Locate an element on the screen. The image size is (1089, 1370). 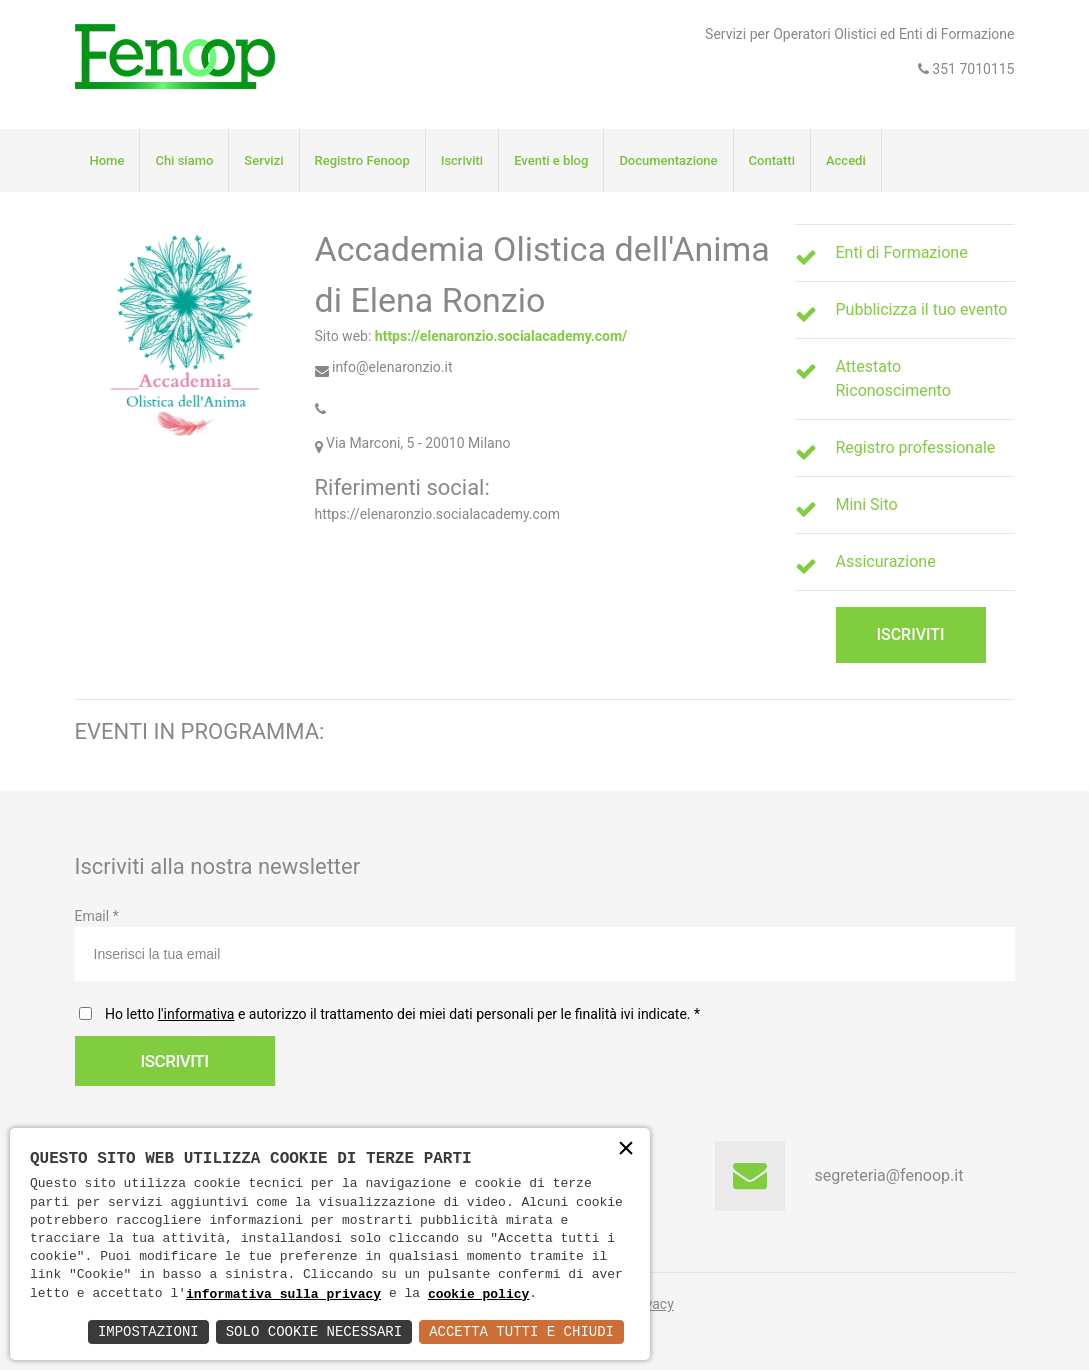
info@elenaronzio.it is located at coordinates (384, 367).